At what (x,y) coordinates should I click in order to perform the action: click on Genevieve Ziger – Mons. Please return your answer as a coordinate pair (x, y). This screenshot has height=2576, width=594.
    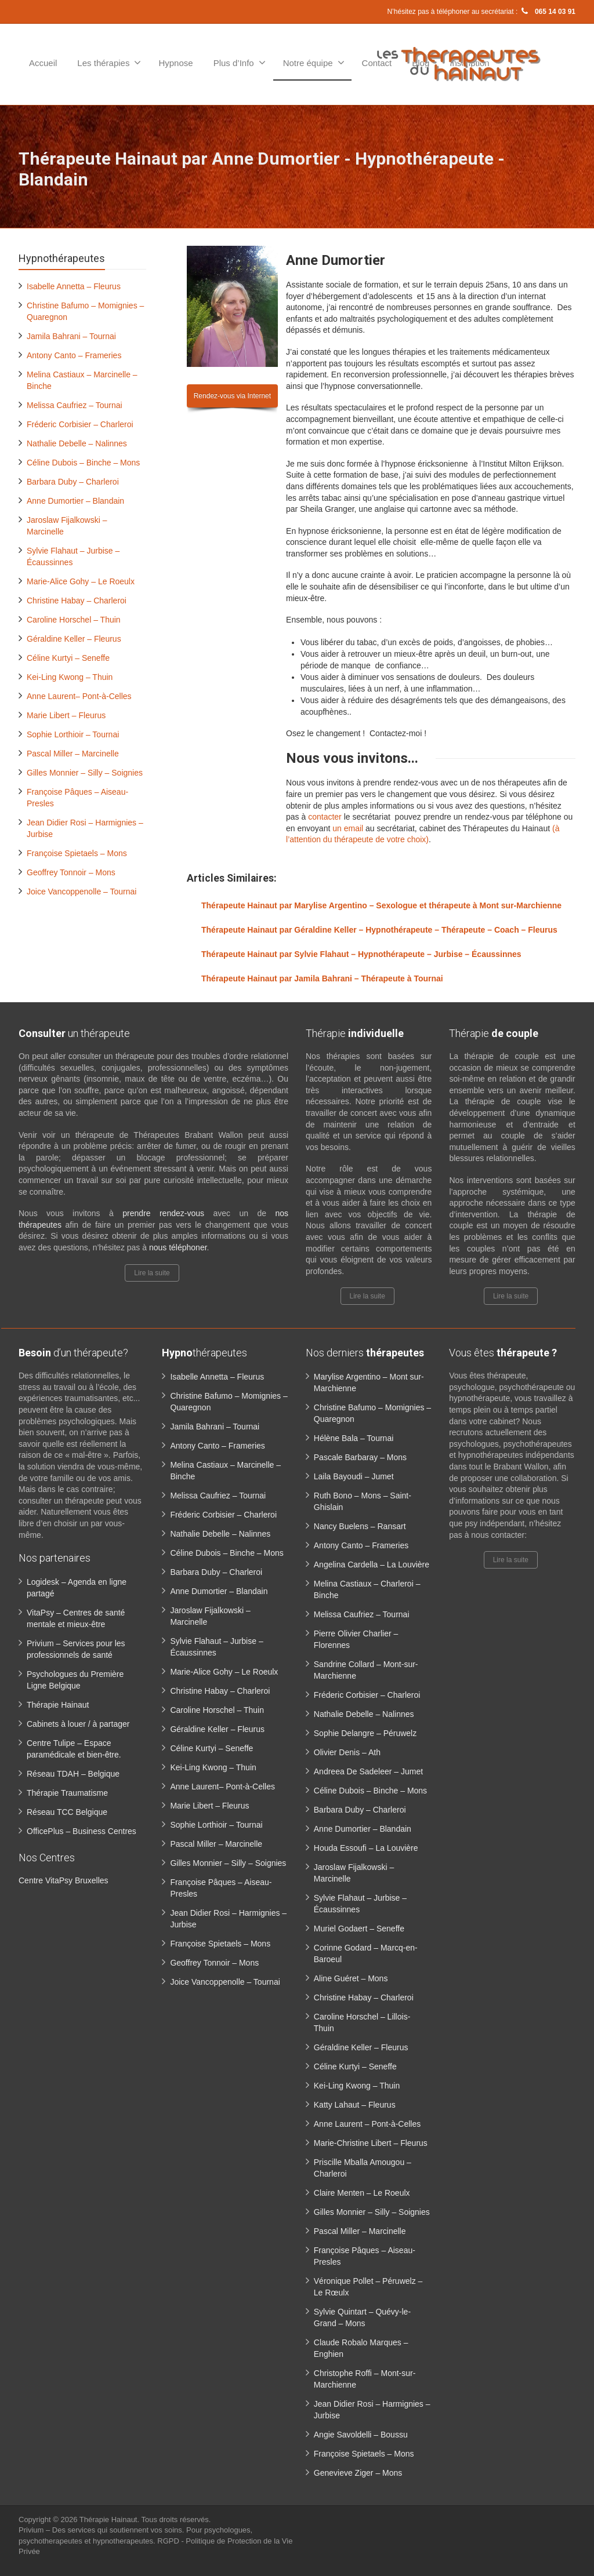
    Looking at the image, I should click on (358, 2472).